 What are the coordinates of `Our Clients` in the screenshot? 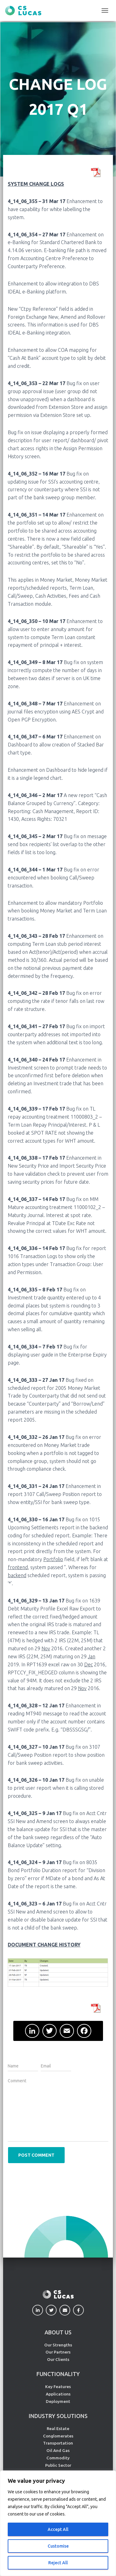 It's located at (58, 2359).